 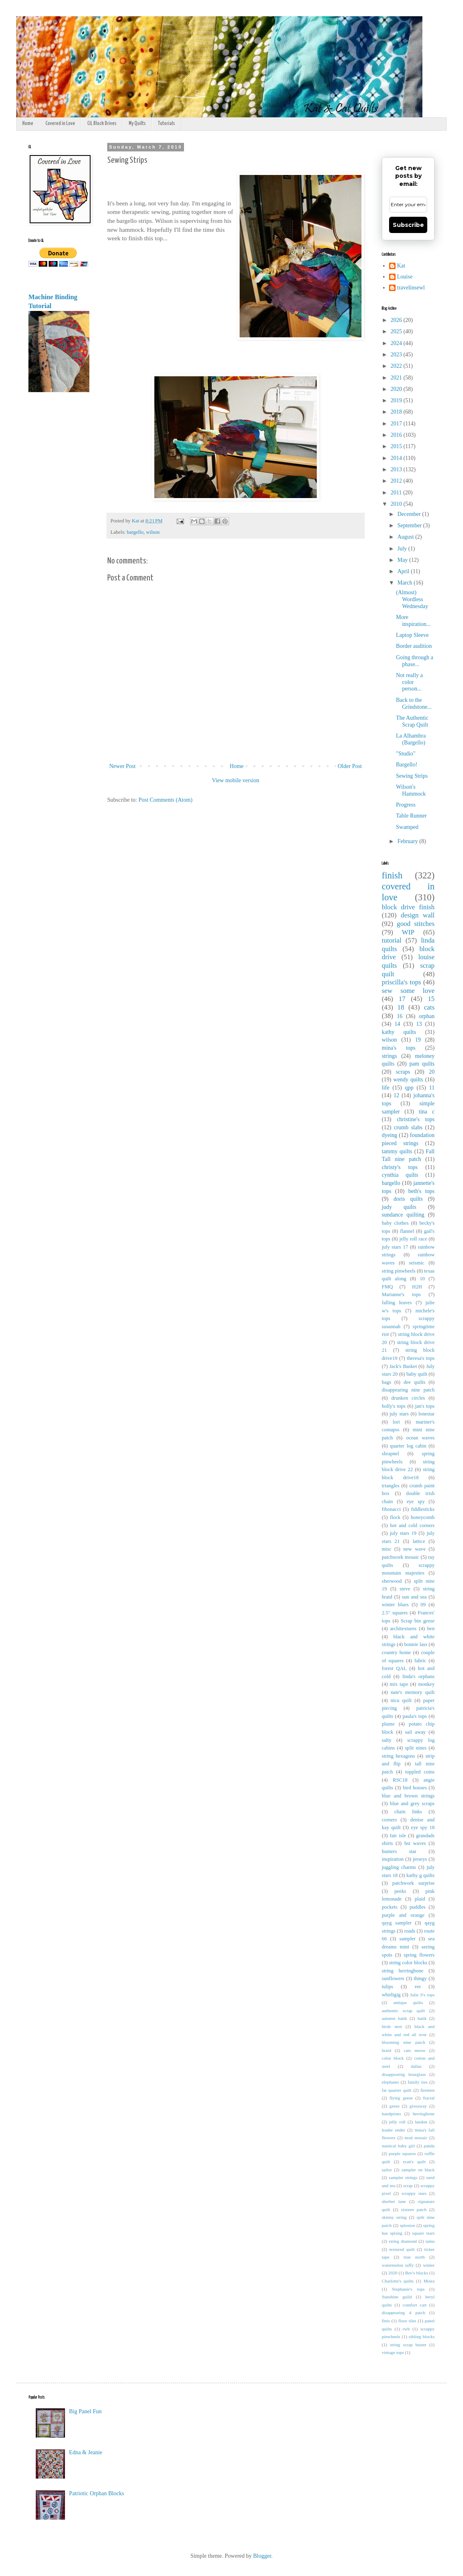 I want to click on (Almost) Wordless Wednesday, so click(x=412, y=599).